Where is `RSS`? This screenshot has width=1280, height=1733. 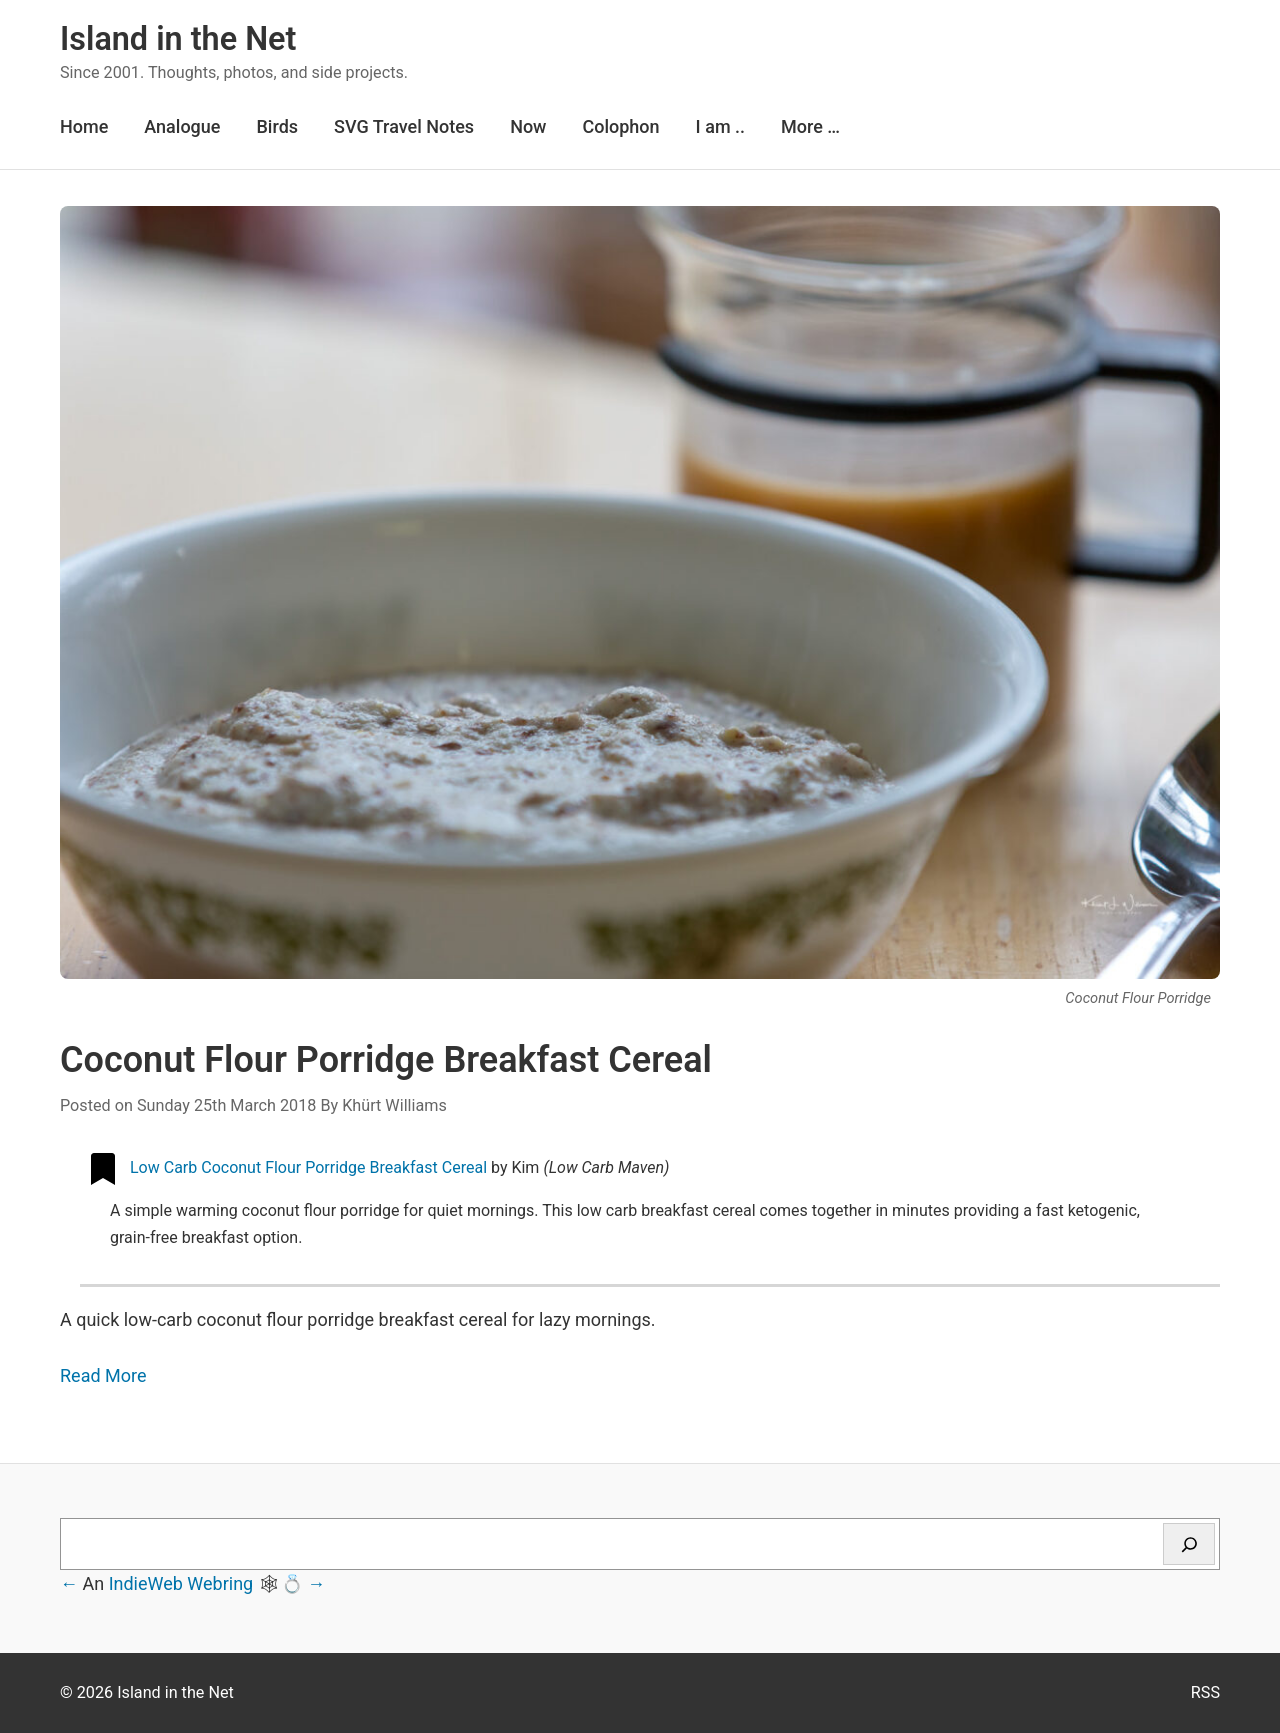
RSS is located at coordinates (1205, 1692).